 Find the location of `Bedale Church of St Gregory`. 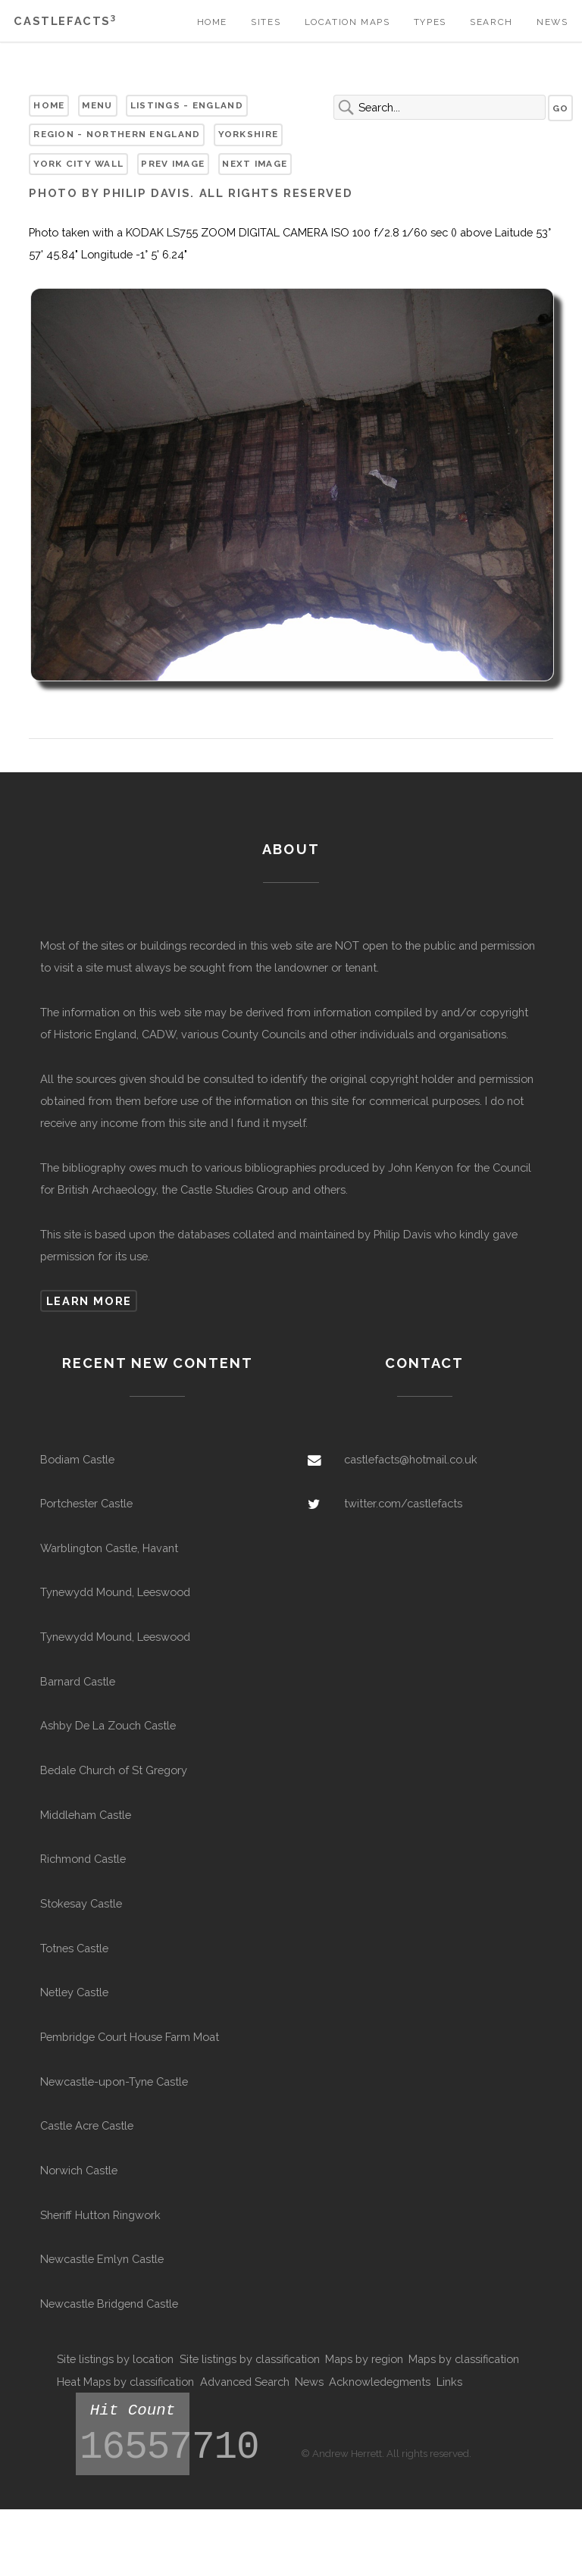

Bedale Church of St Gregory is located at coordinates (113, 1770).